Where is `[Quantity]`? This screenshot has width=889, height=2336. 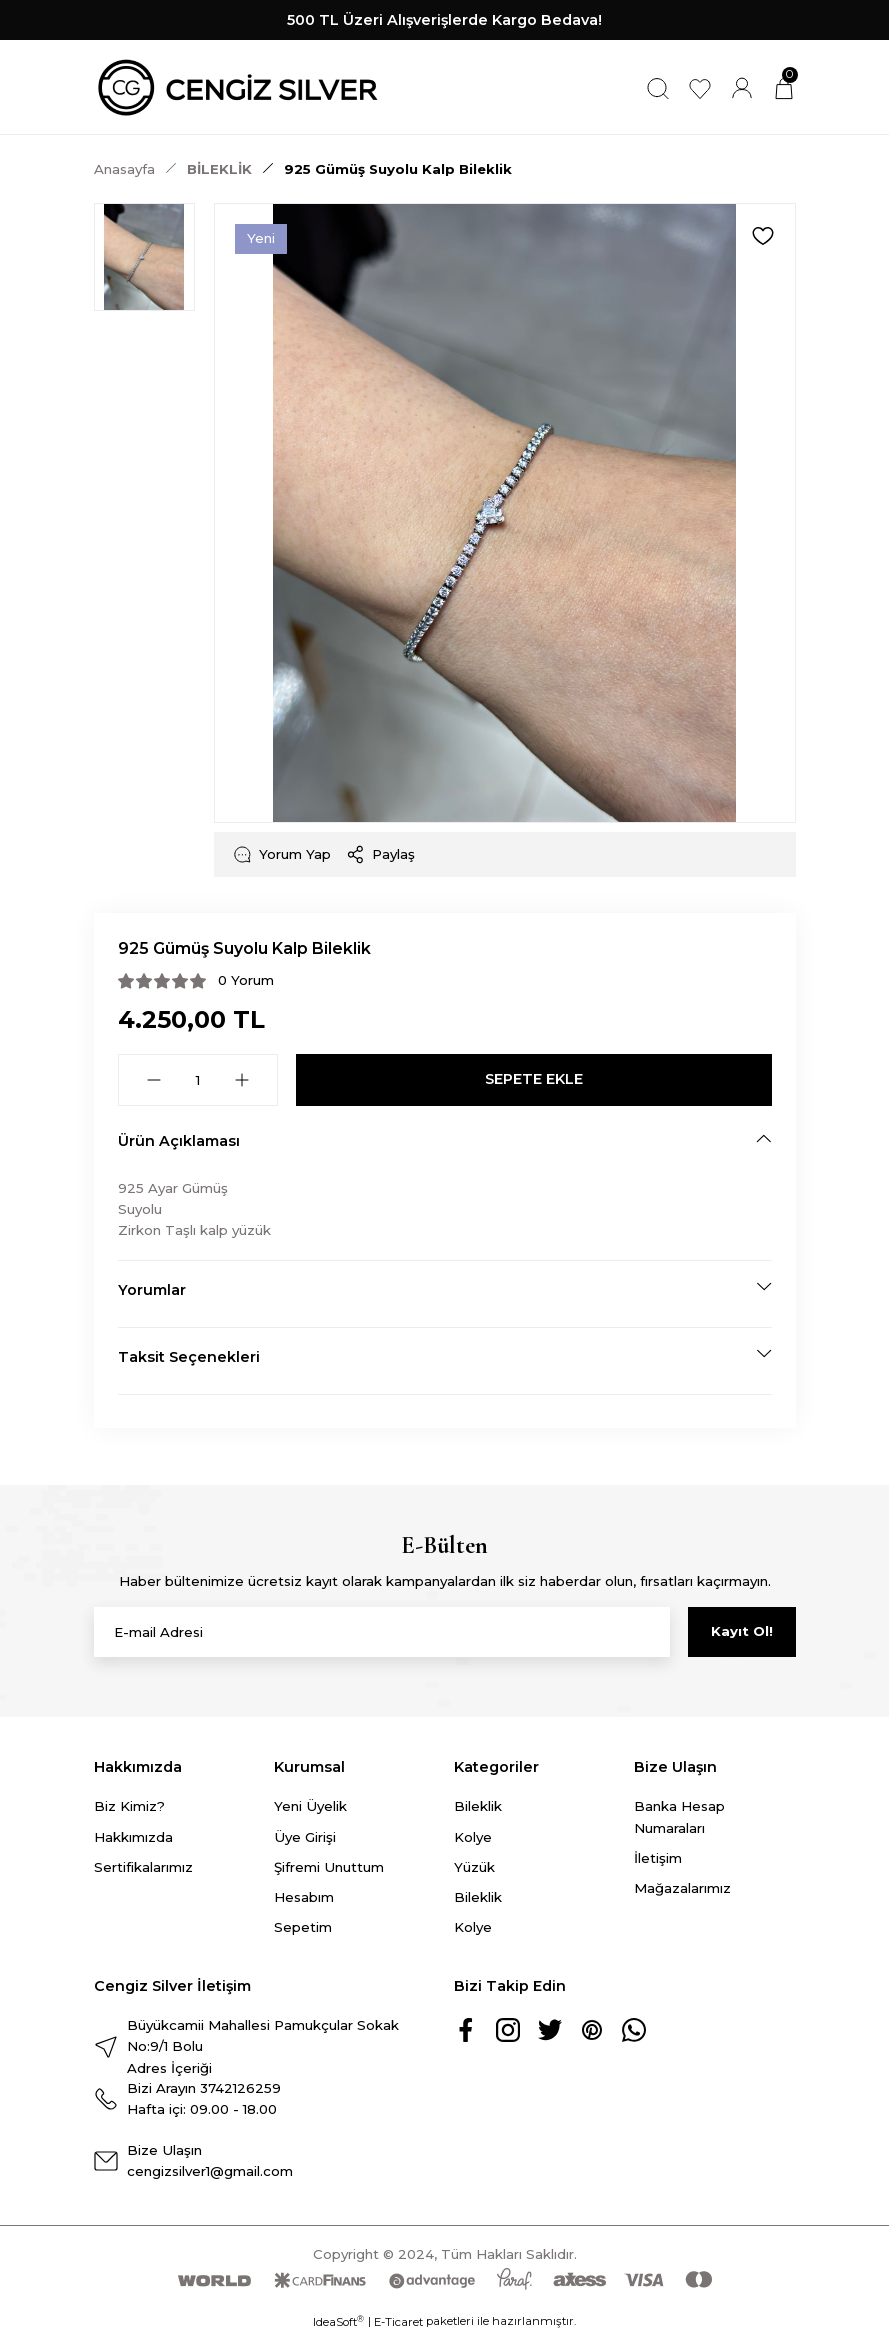 [Quantity] is located at coordinates (198, 1080).